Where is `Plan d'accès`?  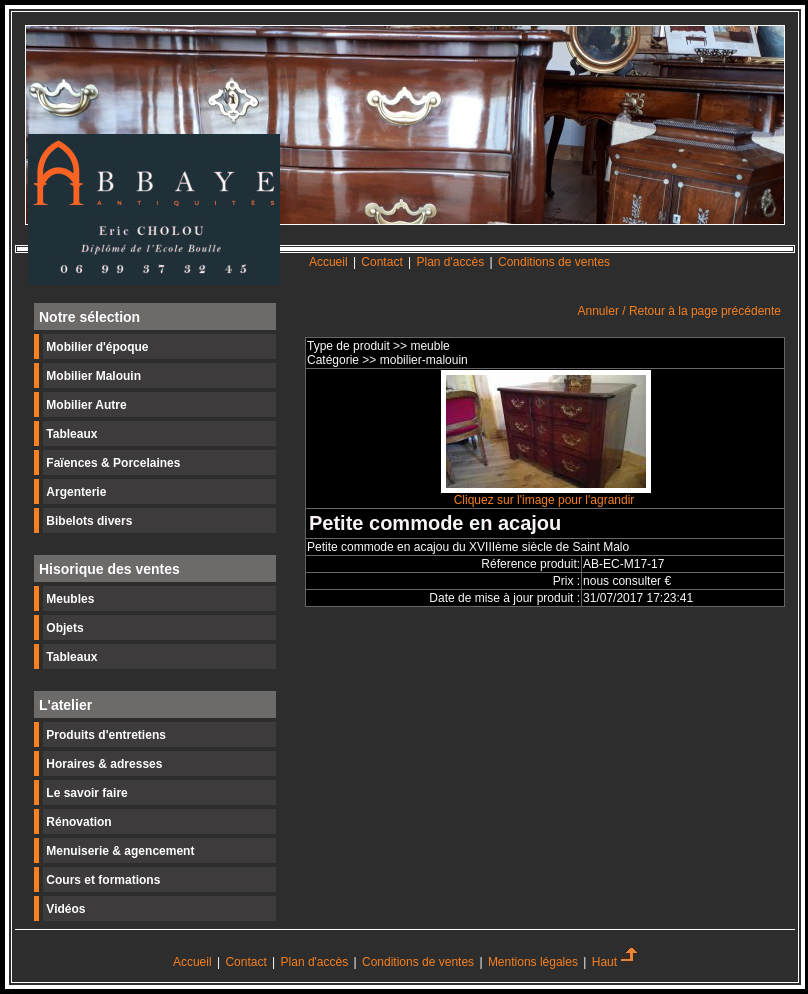
Plan d'accès is located at coordinates (451, 262).